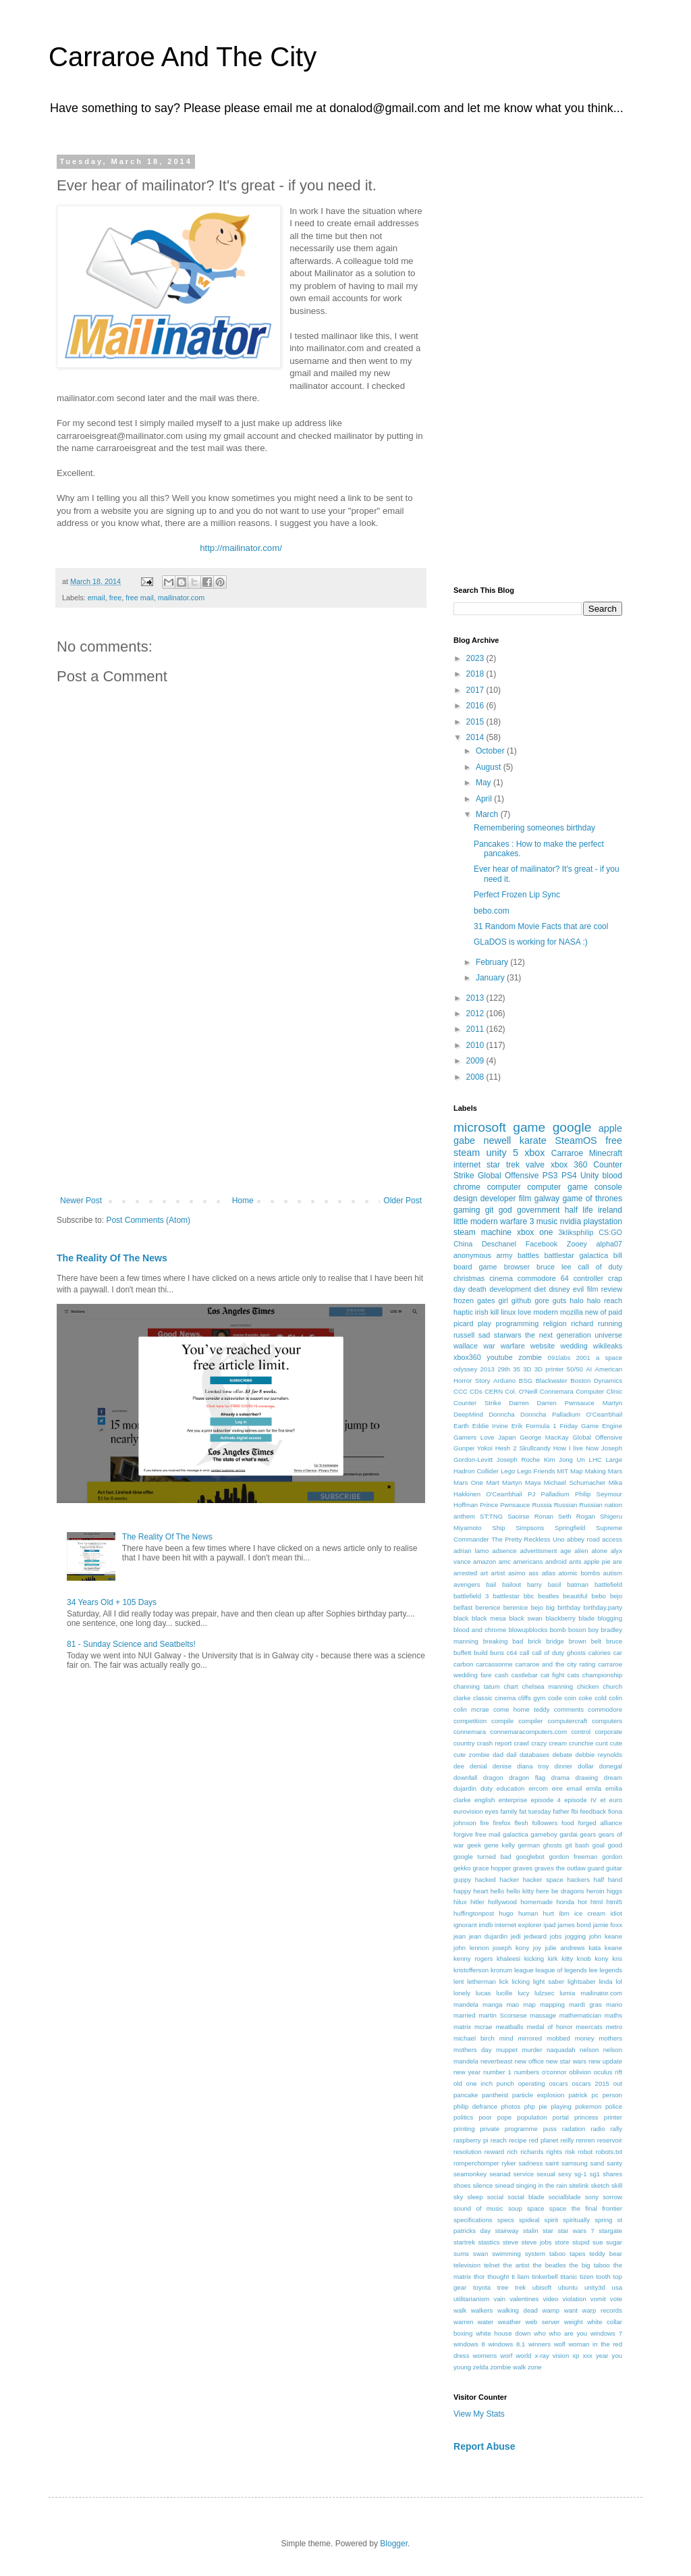  Describe the element at coordinates (593, 1629) in the screenshot. I see `boy` at that location.